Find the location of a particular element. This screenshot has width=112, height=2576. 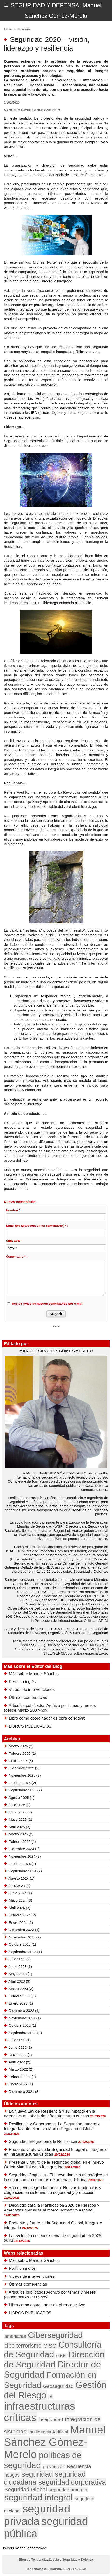

Junio 2022 (1) is located at coordinates (20, 2047).